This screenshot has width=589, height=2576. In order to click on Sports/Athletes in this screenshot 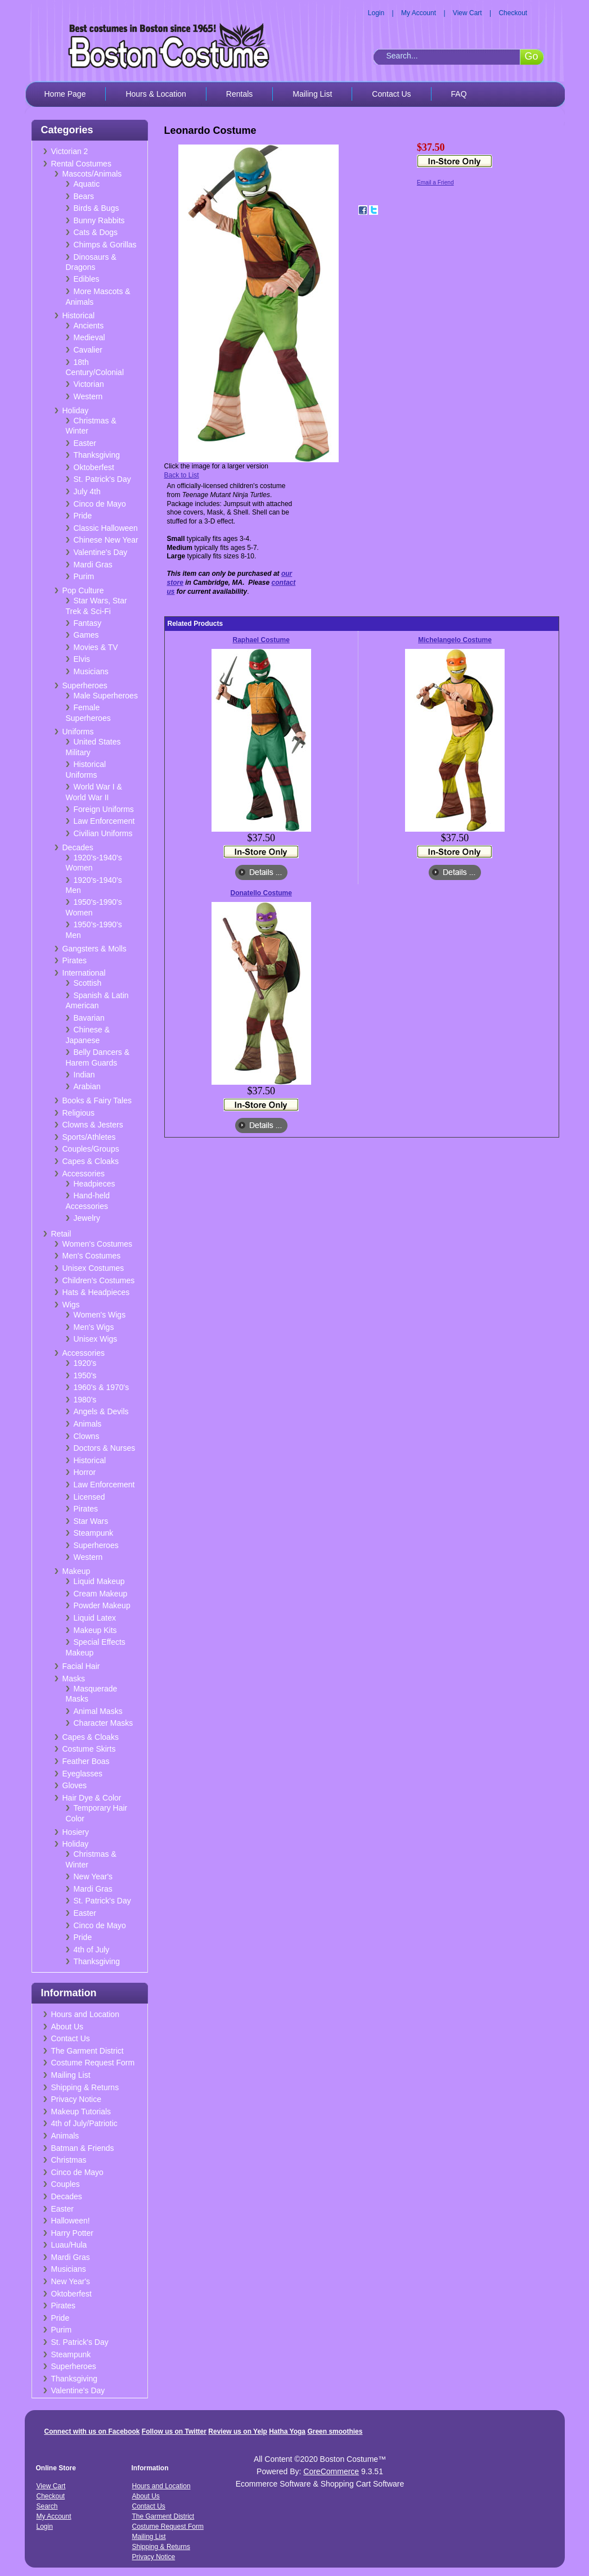, I will do `click(89, 1137)`.